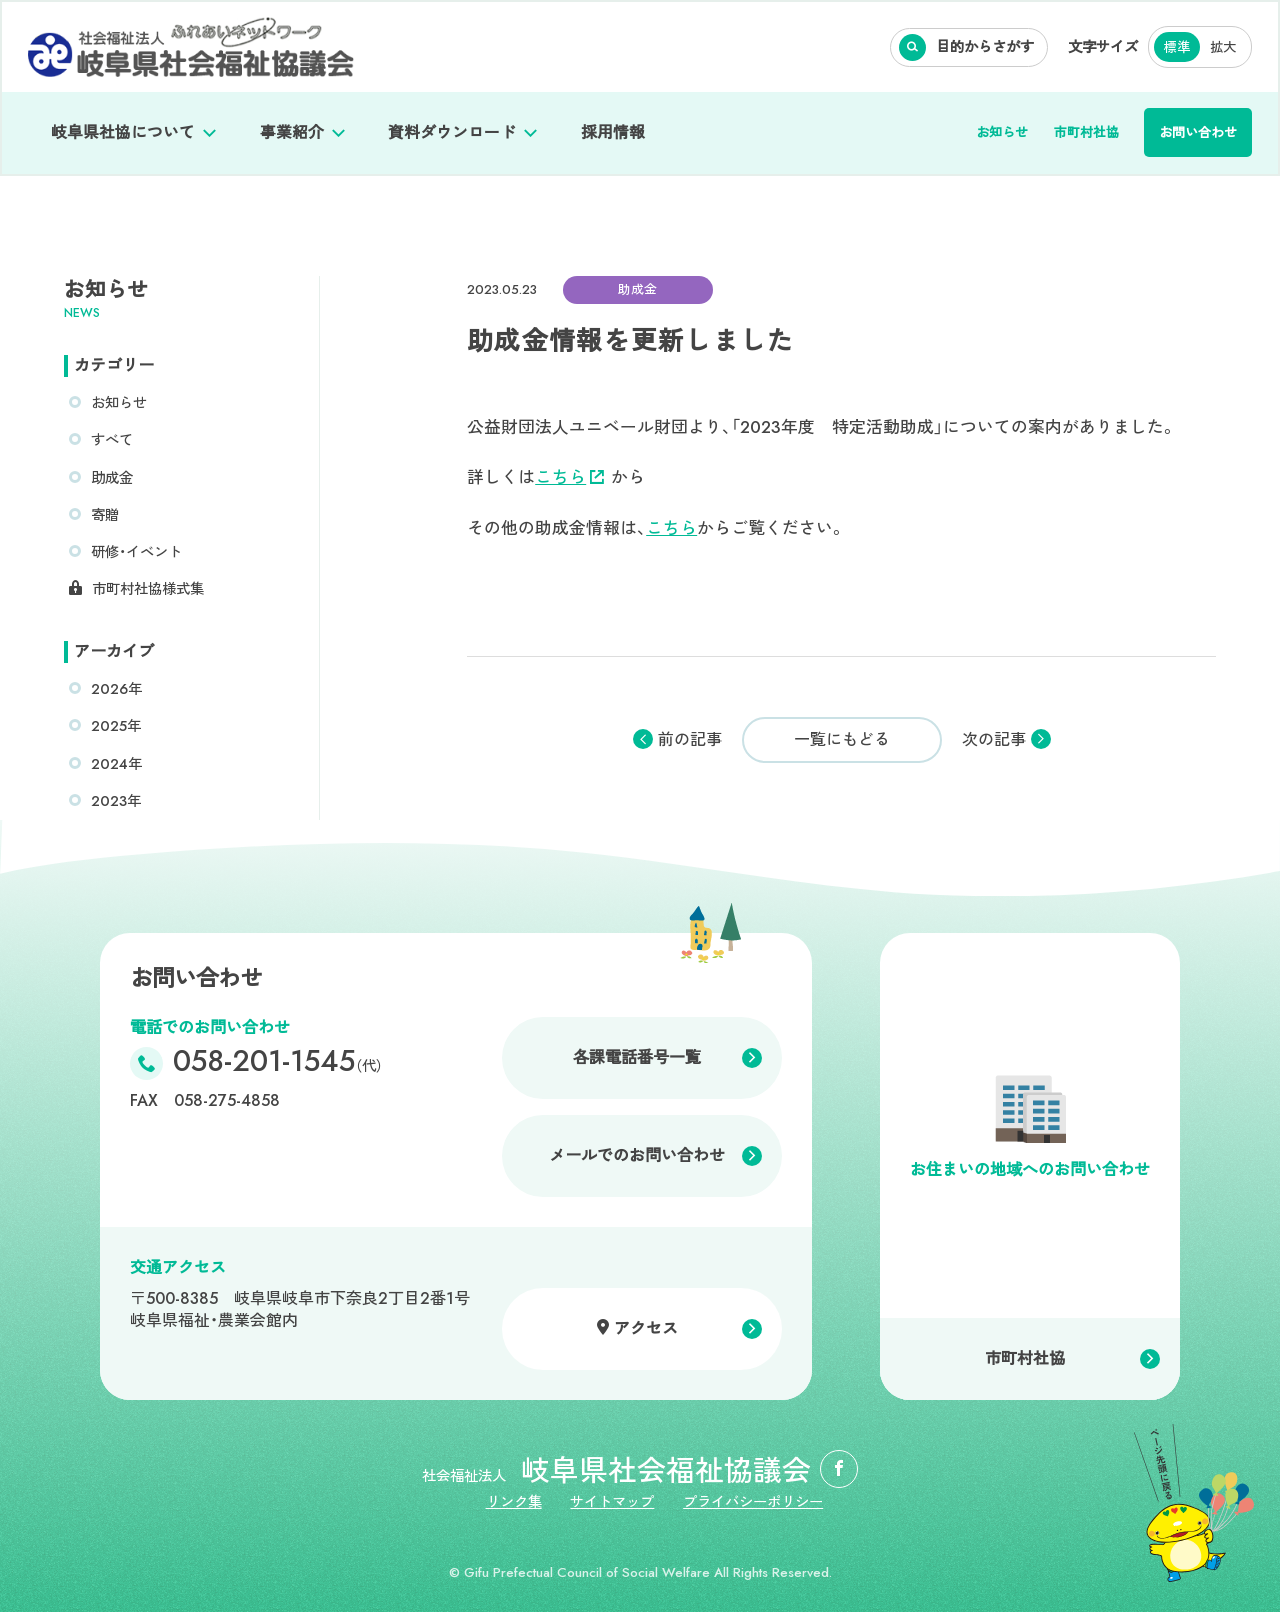  What do you see at coordinates (292, 132) in the screenshot?
I see `事業紹介` at bounding box center [292, 132].